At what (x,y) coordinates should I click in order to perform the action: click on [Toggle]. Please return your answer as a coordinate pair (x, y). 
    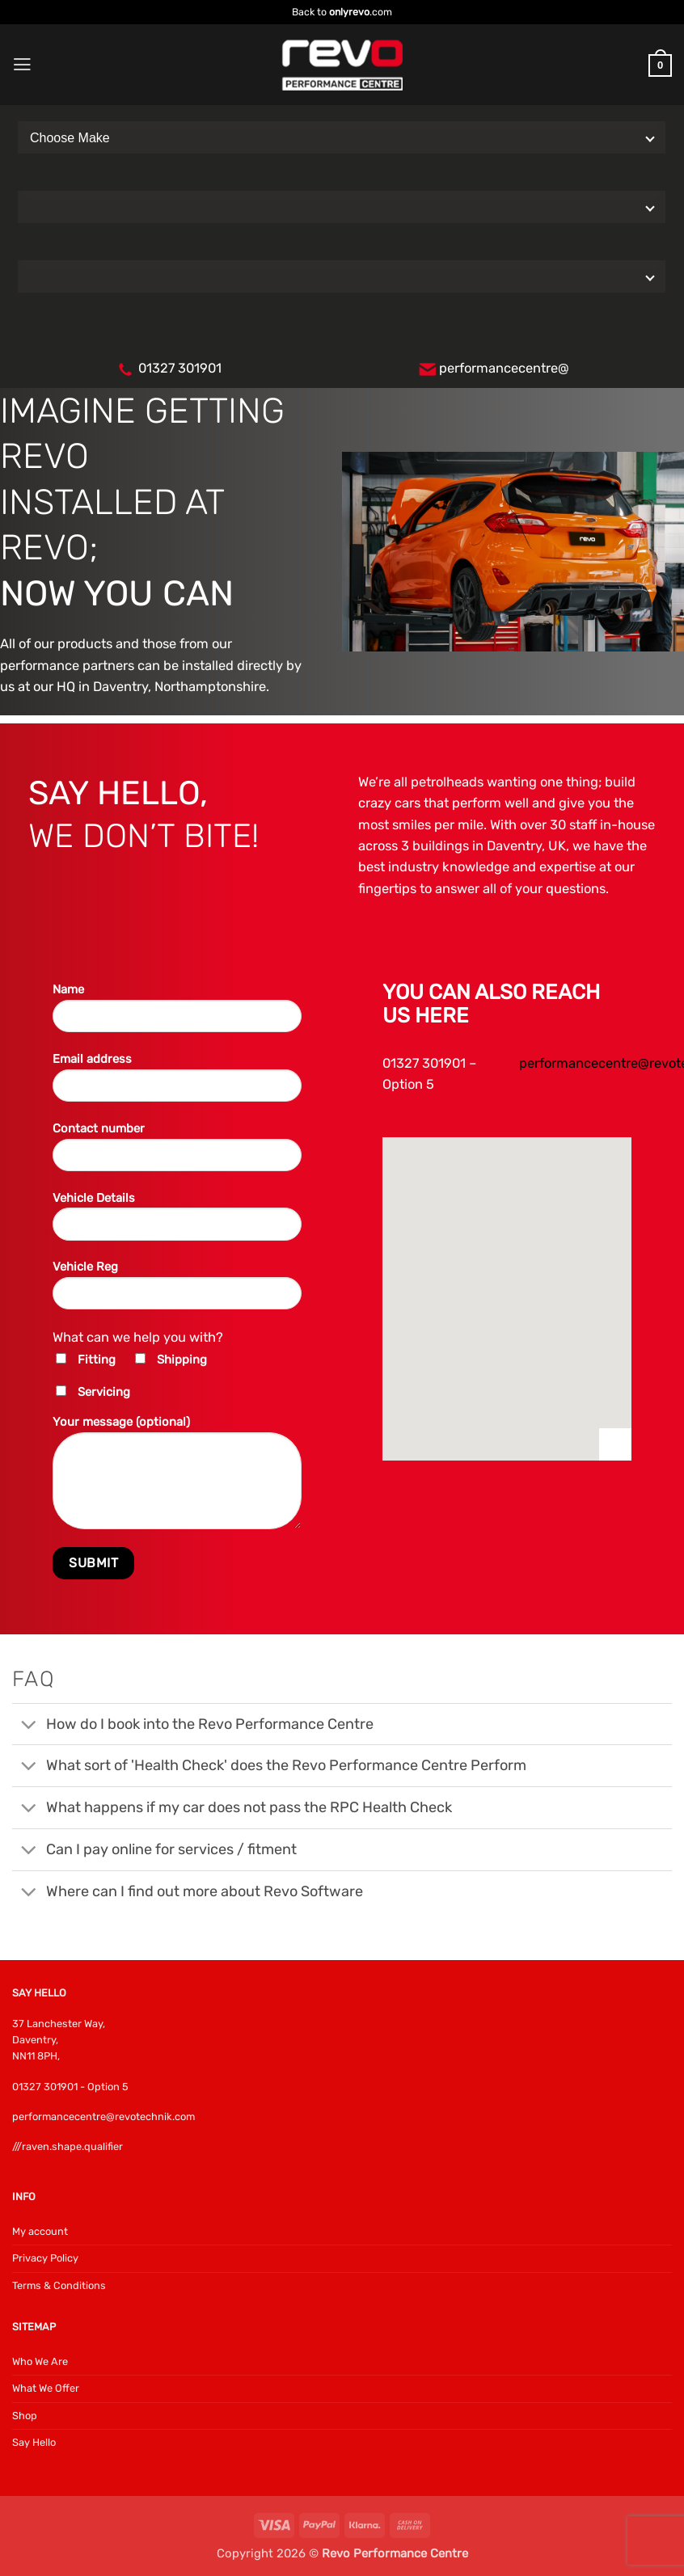
    Looking at the image, I should click on (28, 1725).